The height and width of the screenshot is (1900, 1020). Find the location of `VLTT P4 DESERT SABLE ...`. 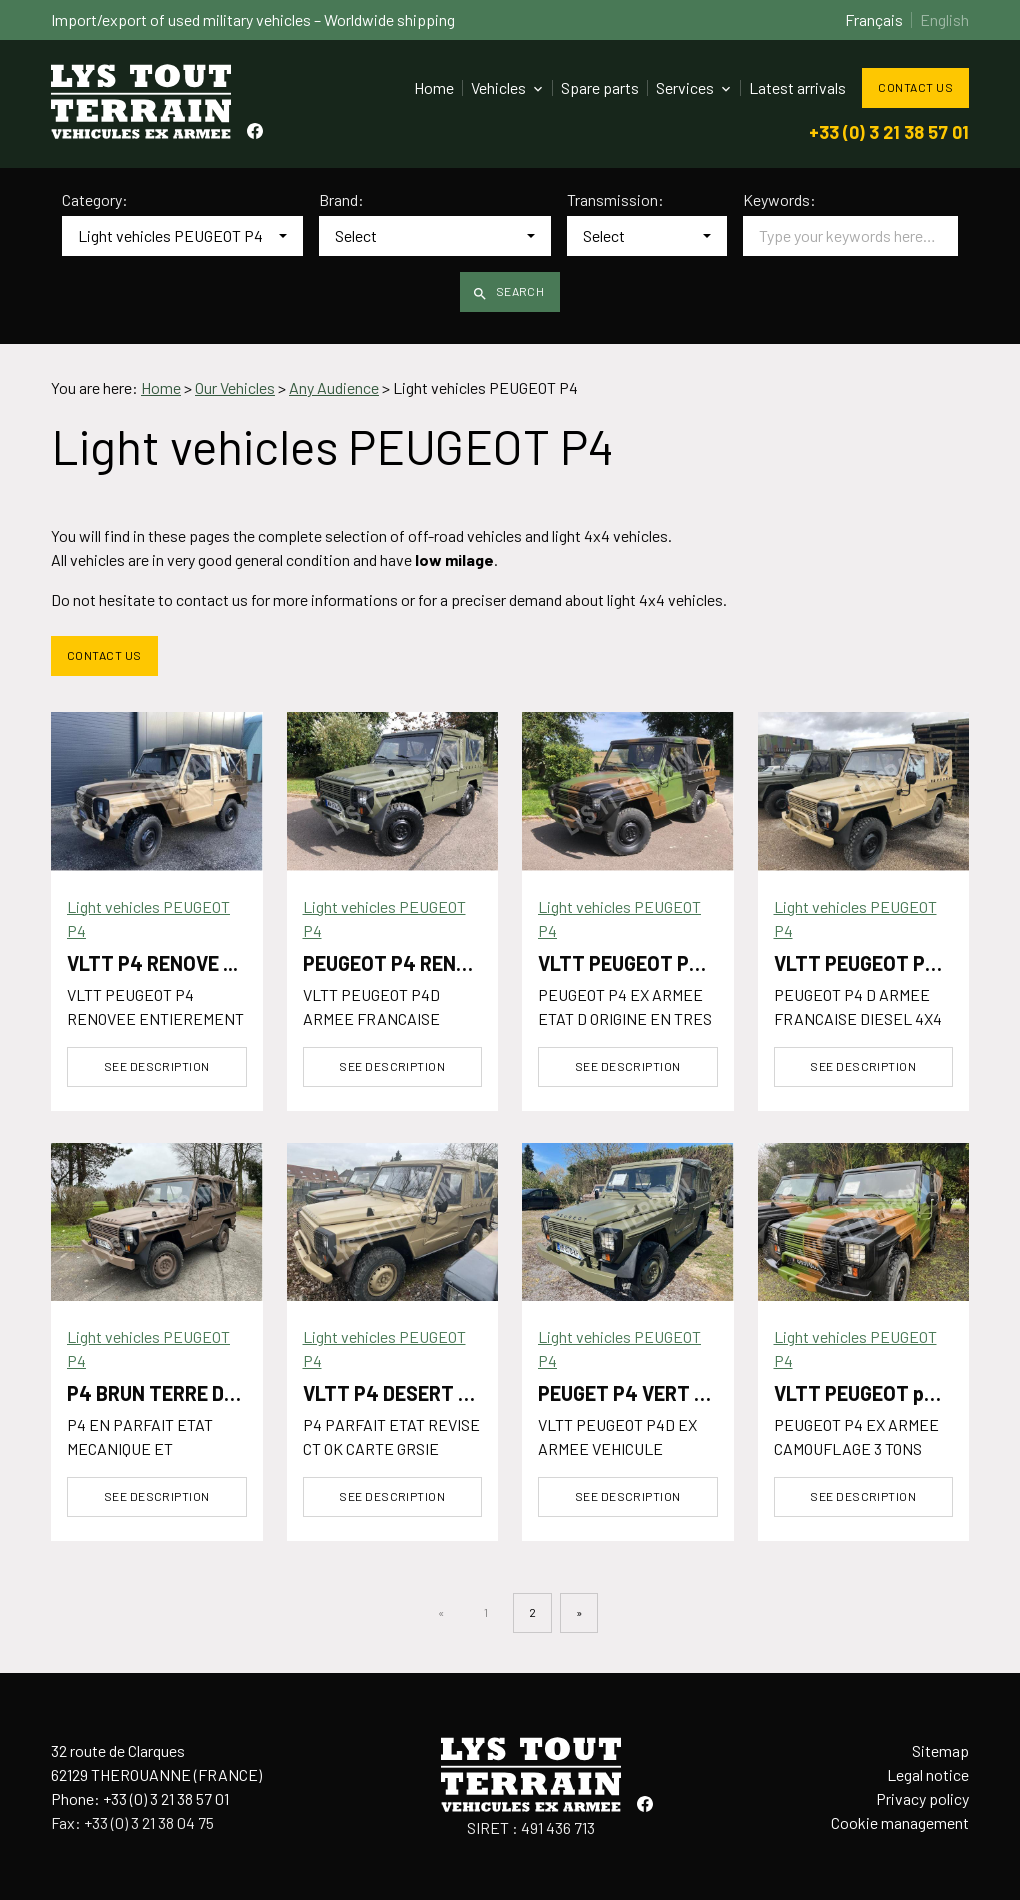

VLTT P4 DESERT SABLE ... is located at coordinates (419, 1393).